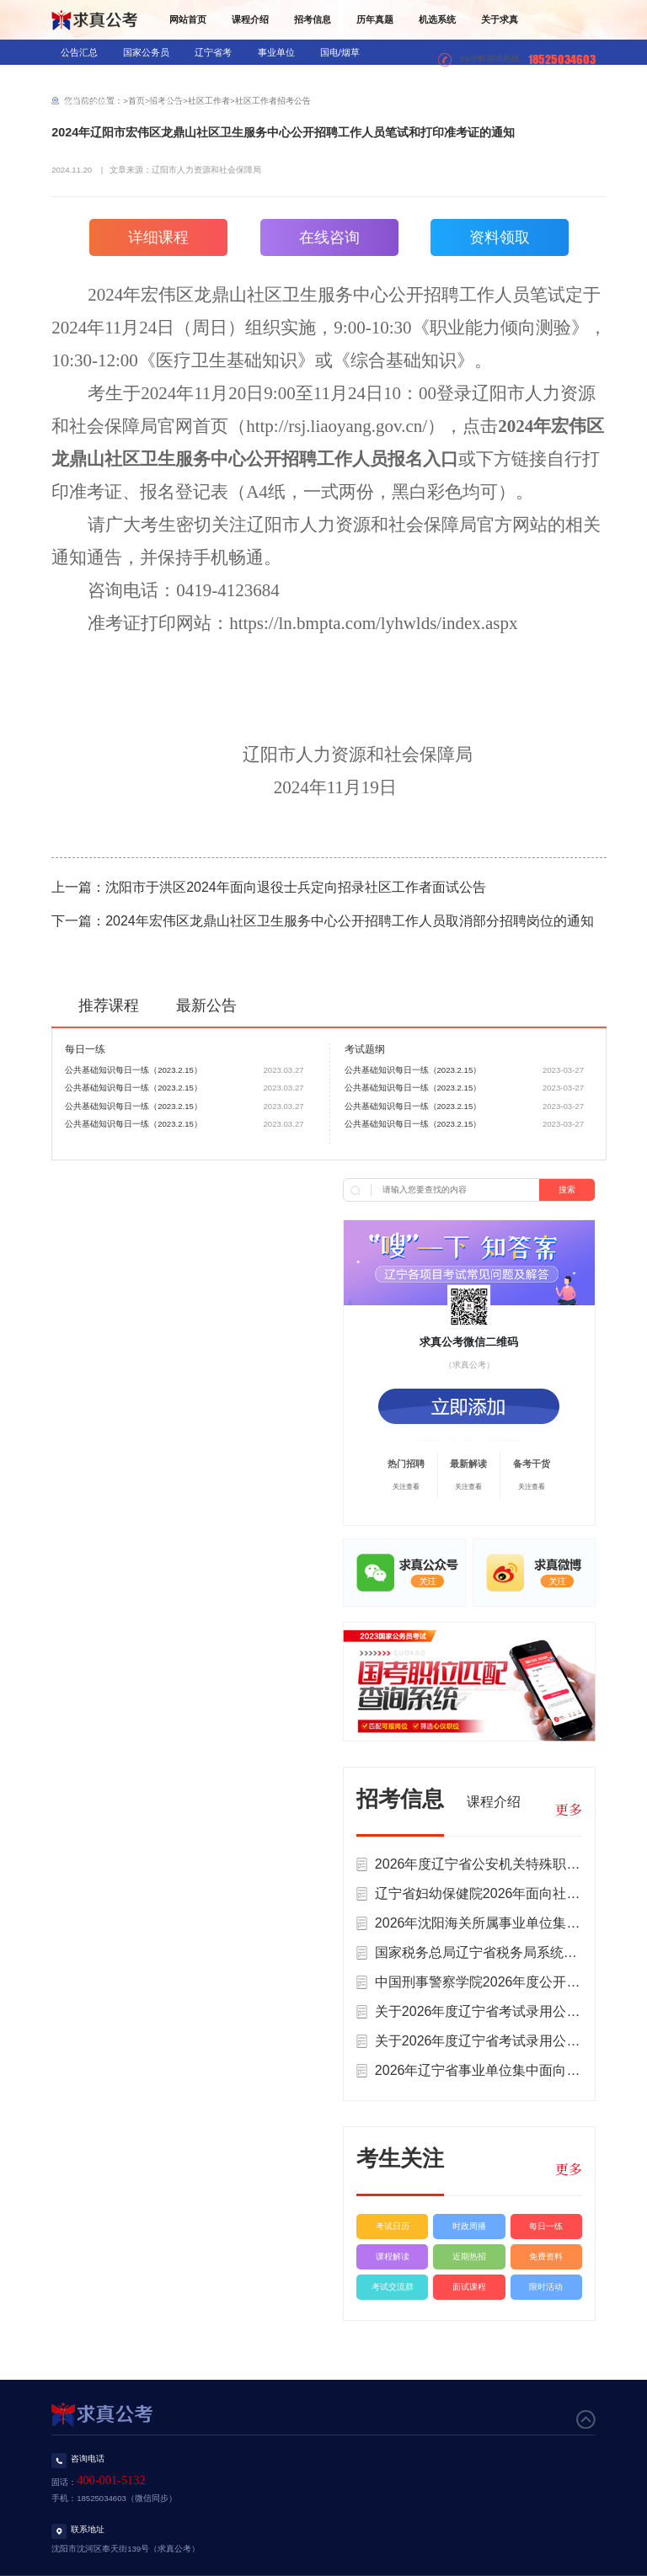  I want to click on 免费资料, so click(546, 2256).